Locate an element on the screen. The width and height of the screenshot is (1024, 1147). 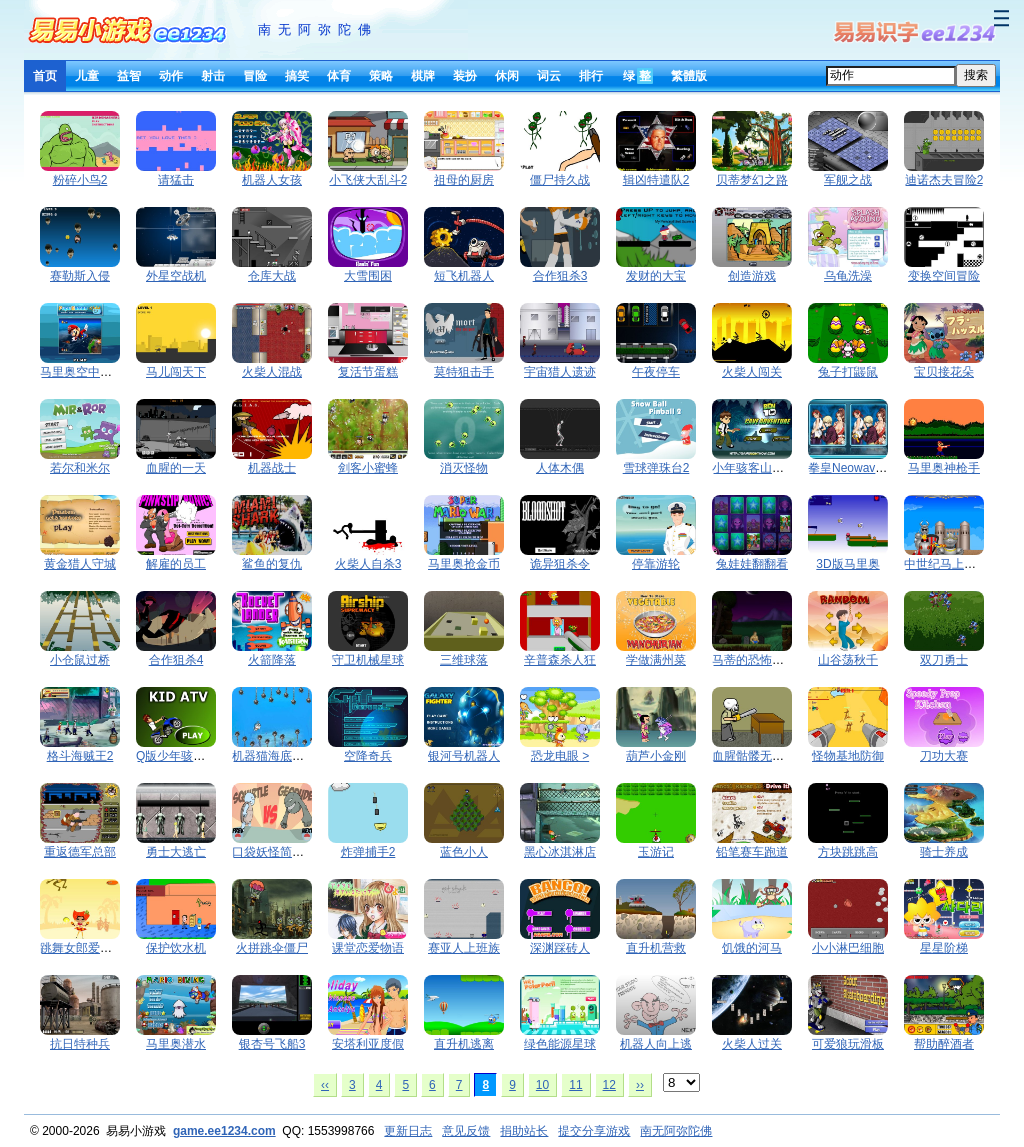
棋牌 is located at coordinates (423, 76).